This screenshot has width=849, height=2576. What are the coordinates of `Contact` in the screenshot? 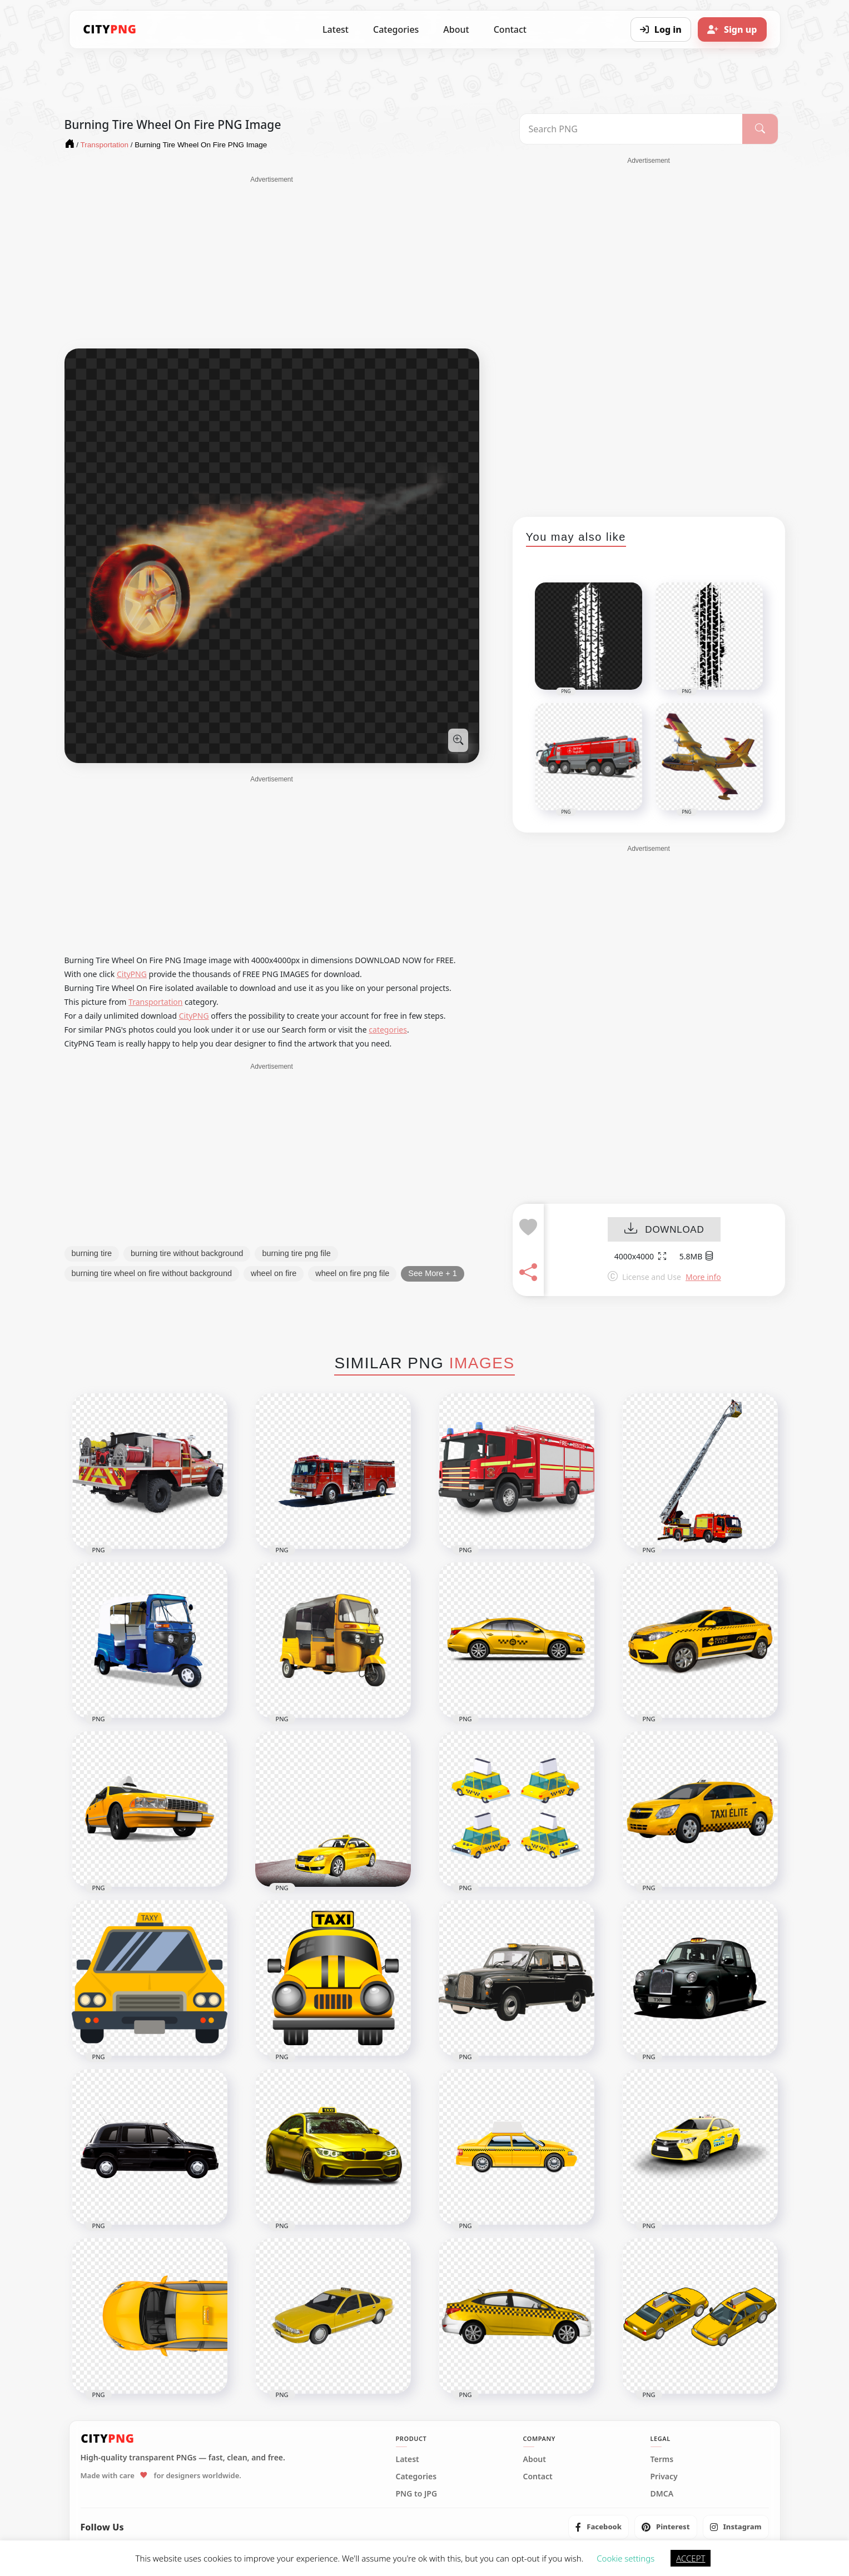 It's located at (510, 29).